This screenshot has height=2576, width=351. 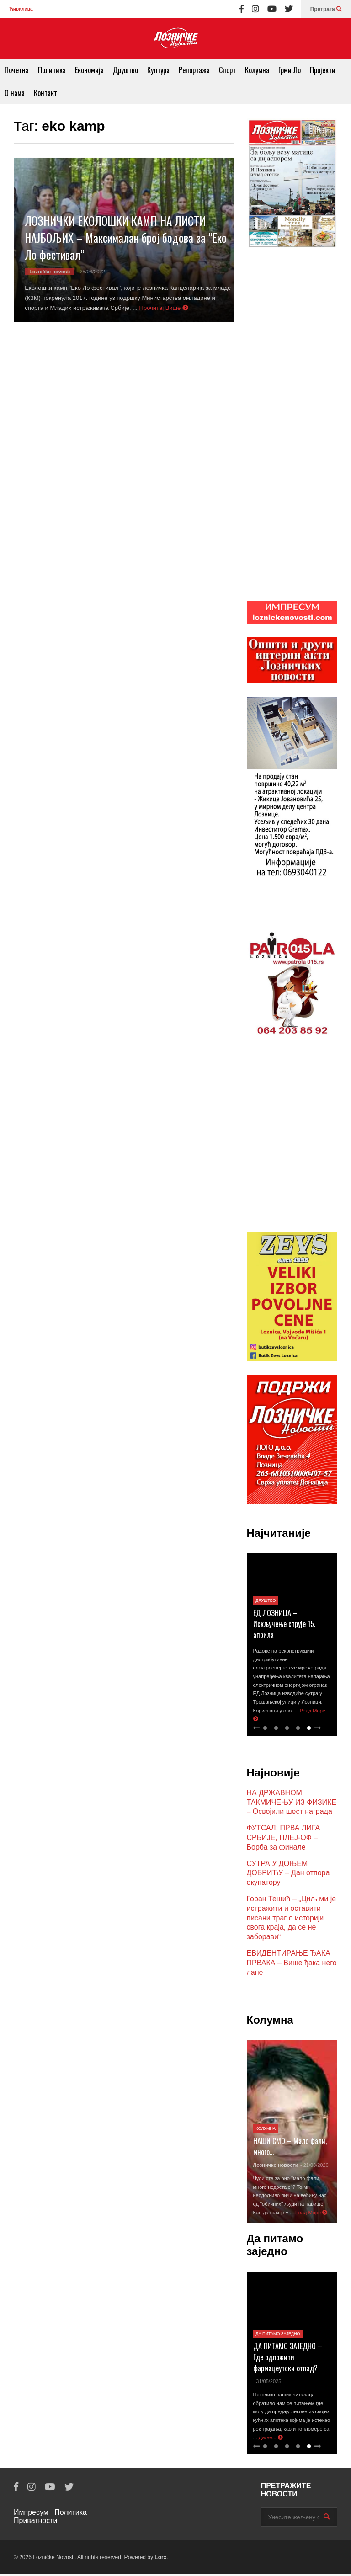 What do you see at coordinates (257, 69) in the screenshot?
I see `Колумна` at bounding box center [257, 69].